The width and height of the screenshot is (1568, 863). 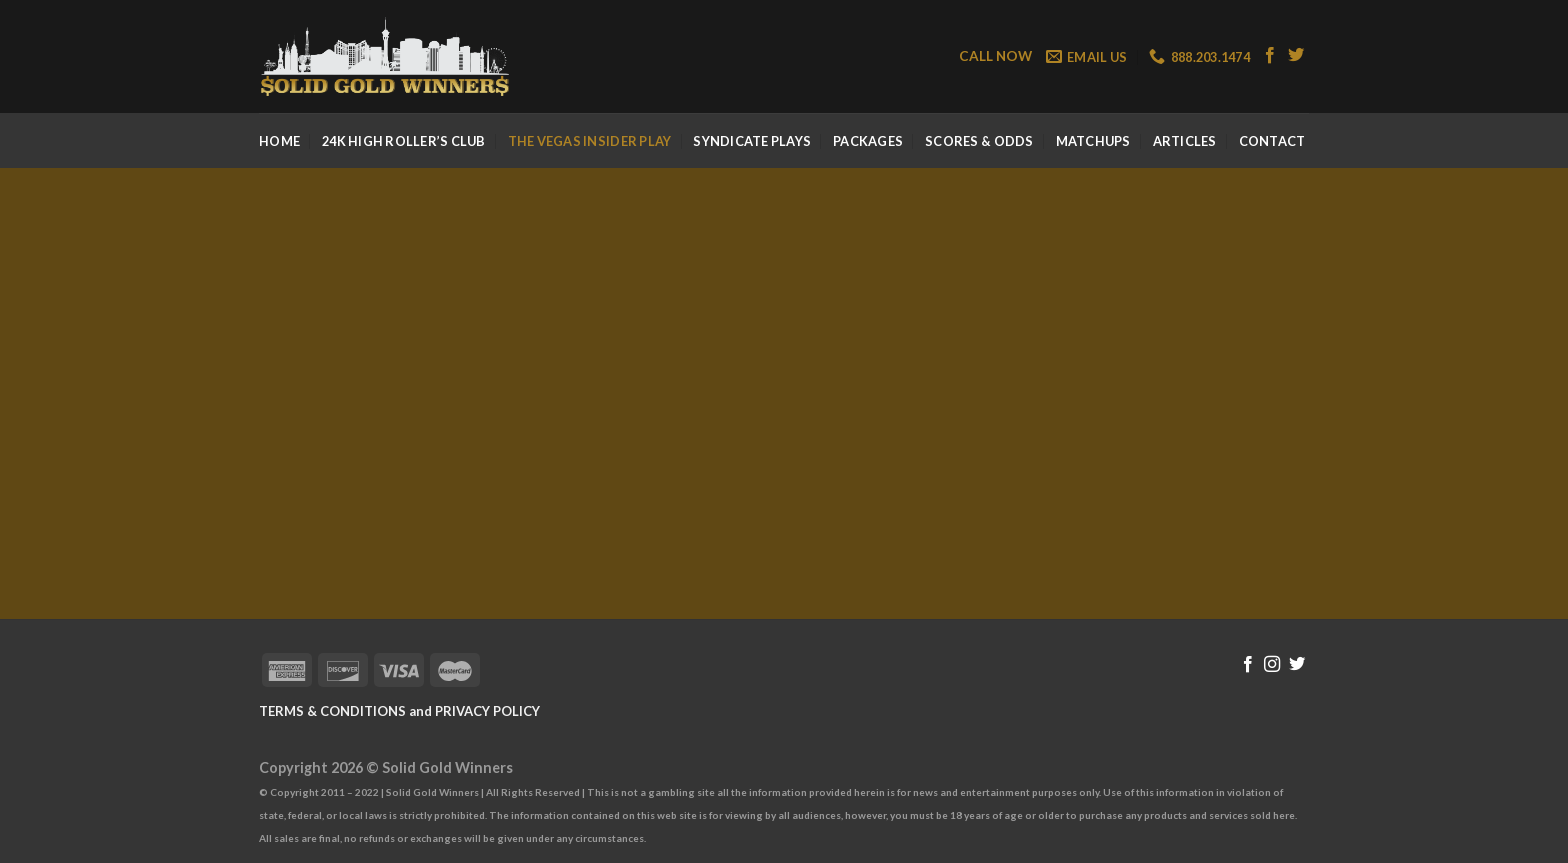 What do you see at coordinates (868, 141) in the screenshot?
I see `Packages` at bounding box center [868, 141].